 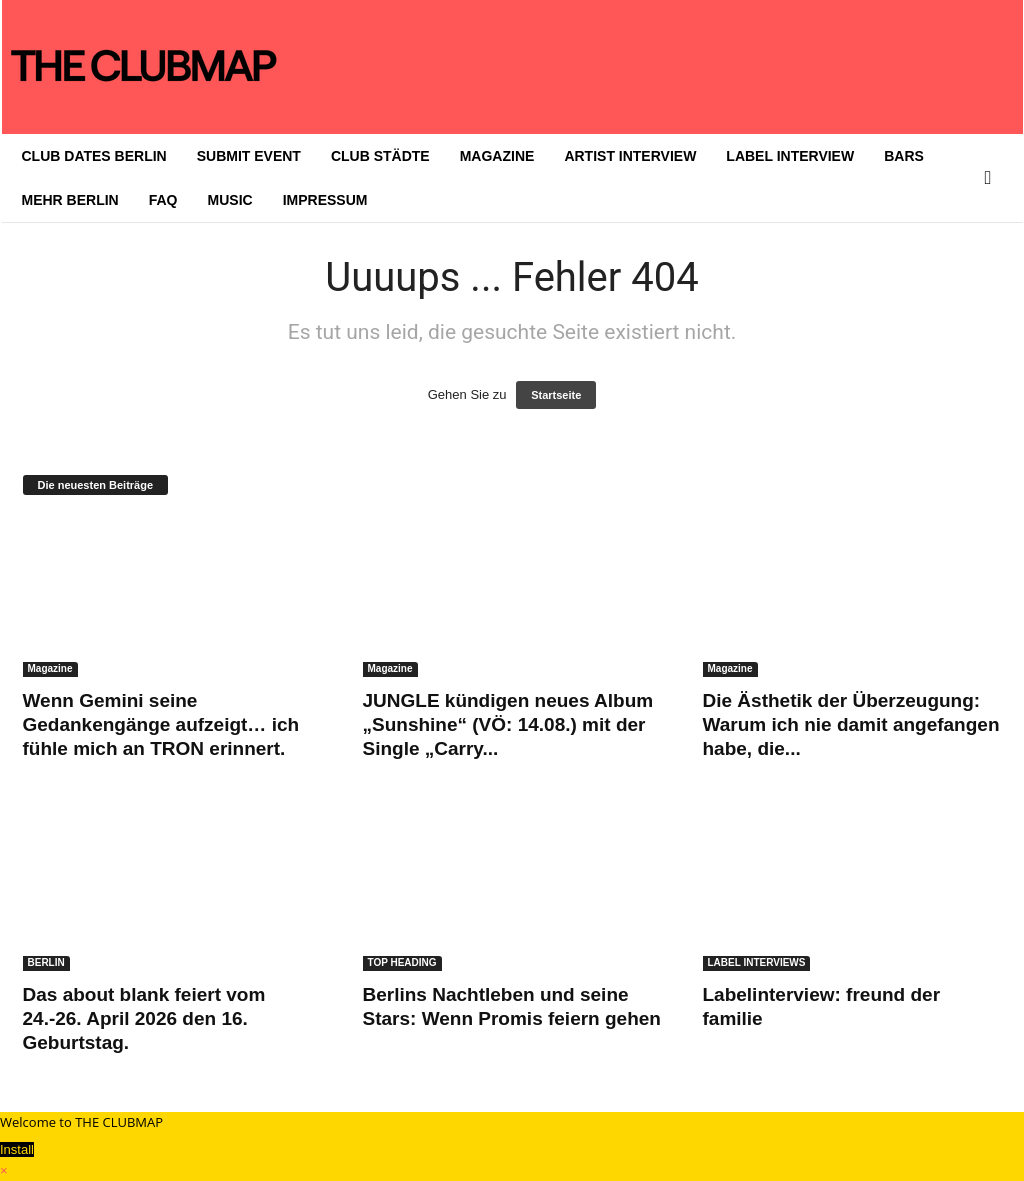 I want to click on BERLIN, so click(x=46, y=962).